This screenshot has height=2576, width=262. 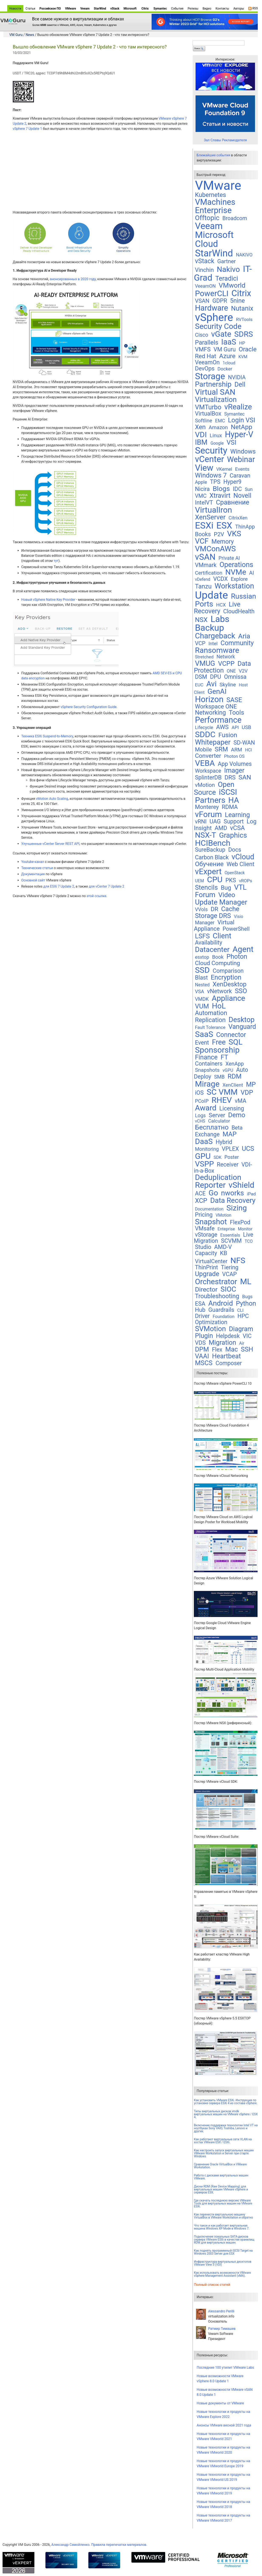 I want to click on Citrix, so click(x=145, y=8).